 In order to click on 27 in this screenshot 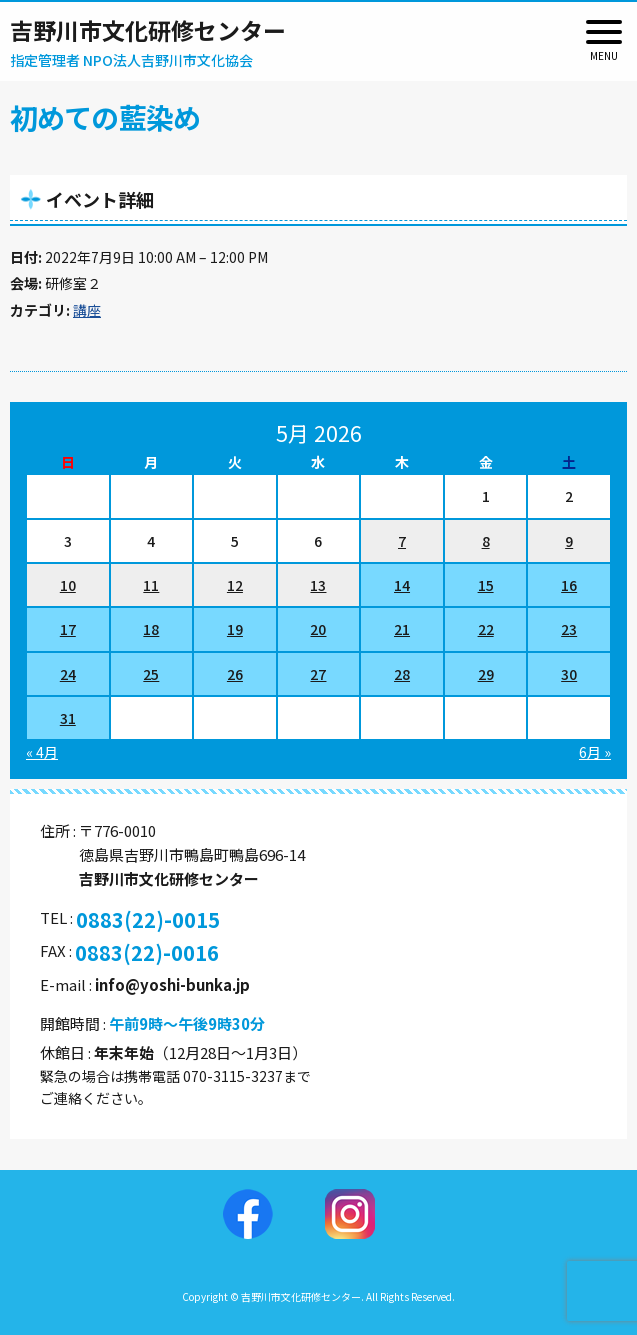, I will do `click(318, 674)`.